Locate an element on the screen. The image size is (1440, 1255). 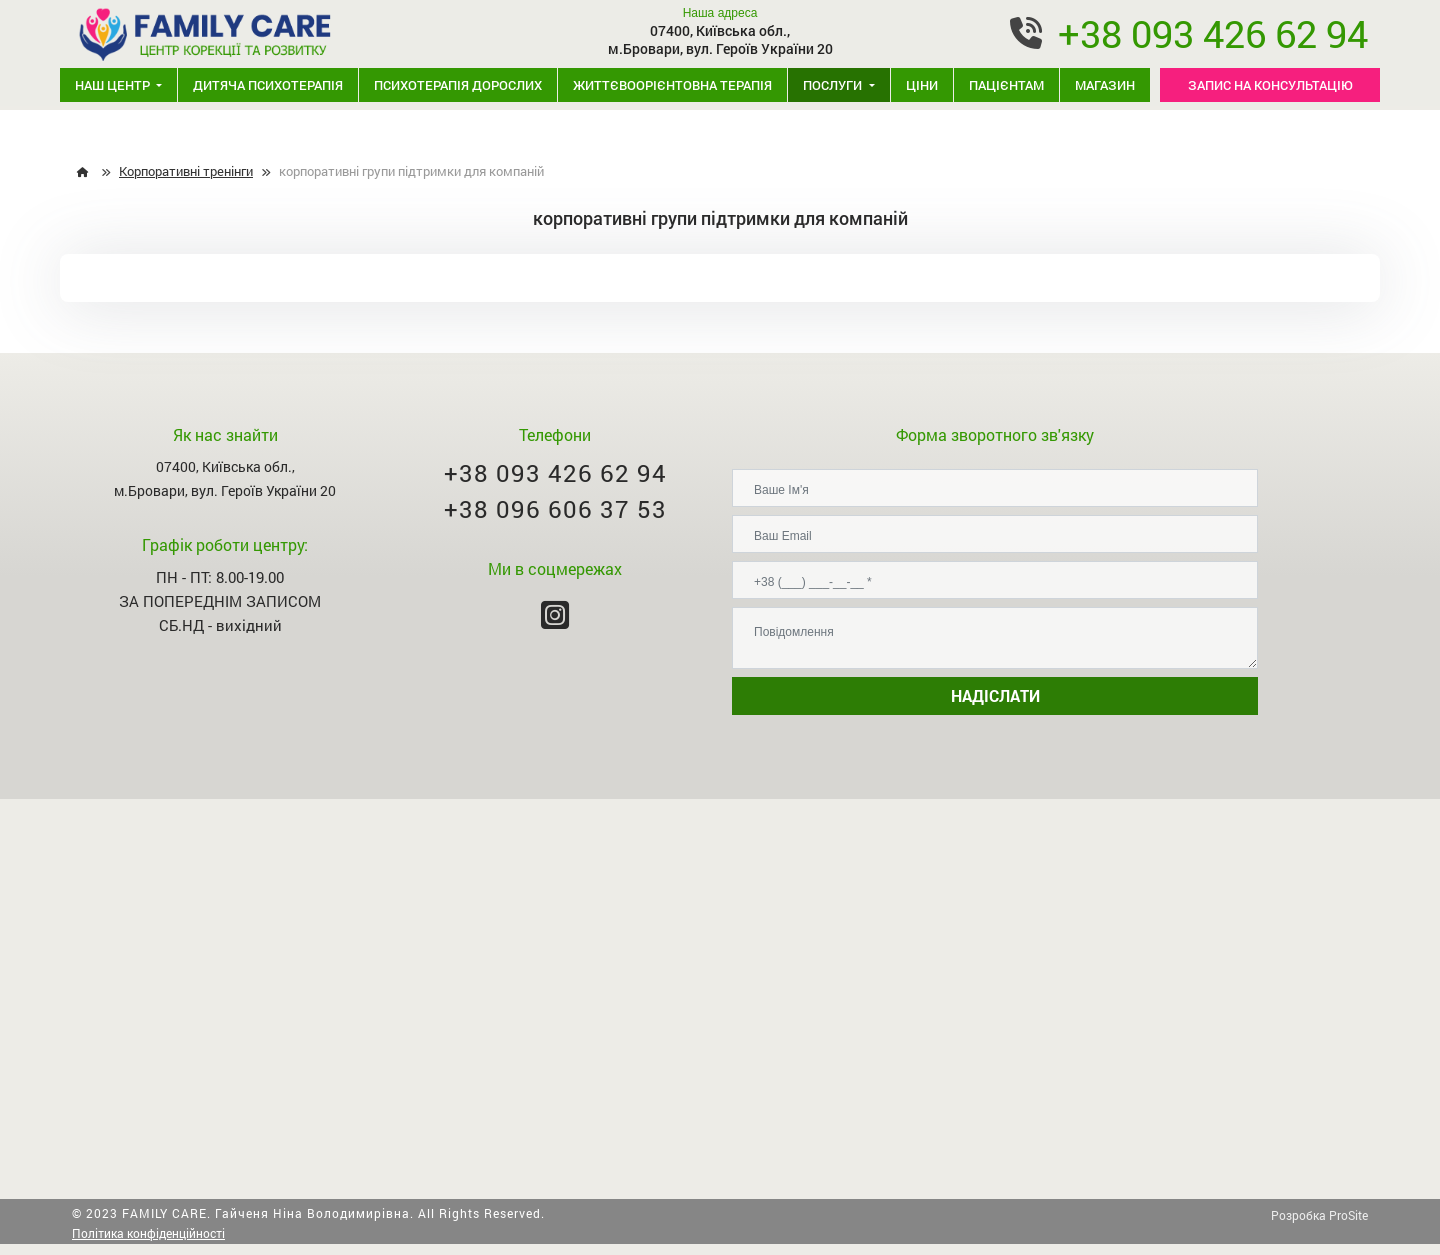
Послуги [button] is located at coordinates (834, 85).